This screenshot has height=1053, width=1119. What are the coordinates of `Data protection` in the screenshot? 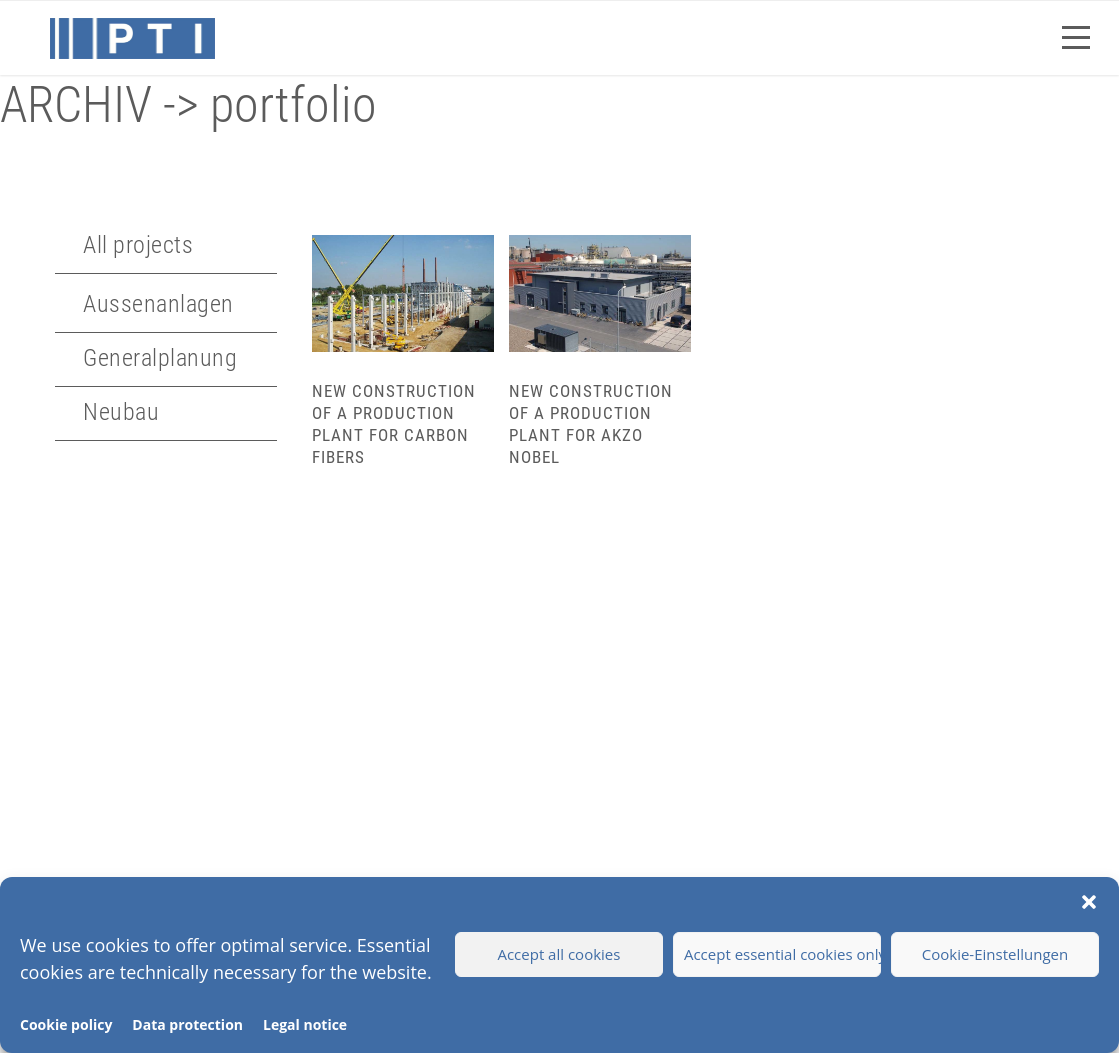 It's located at (187, 1024).